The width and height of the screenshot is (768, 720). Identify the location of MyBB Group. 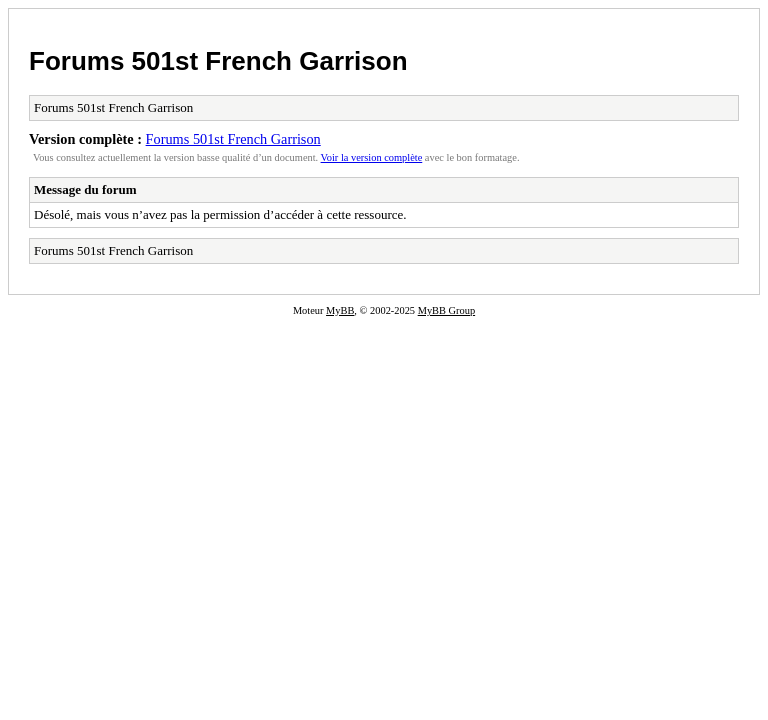
(446, 310).